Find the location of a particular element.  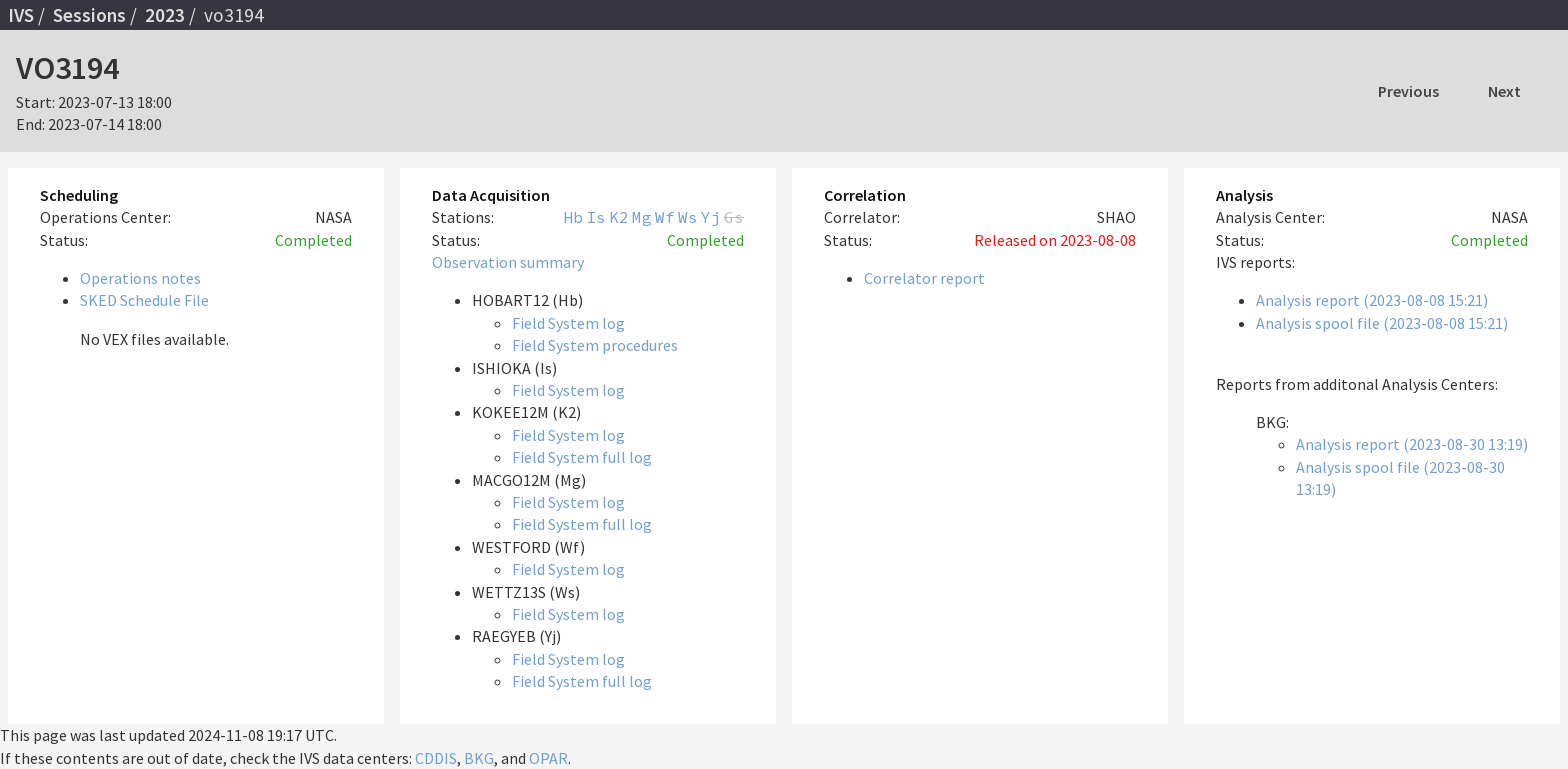

2023 is located at coordinates (165, 15).